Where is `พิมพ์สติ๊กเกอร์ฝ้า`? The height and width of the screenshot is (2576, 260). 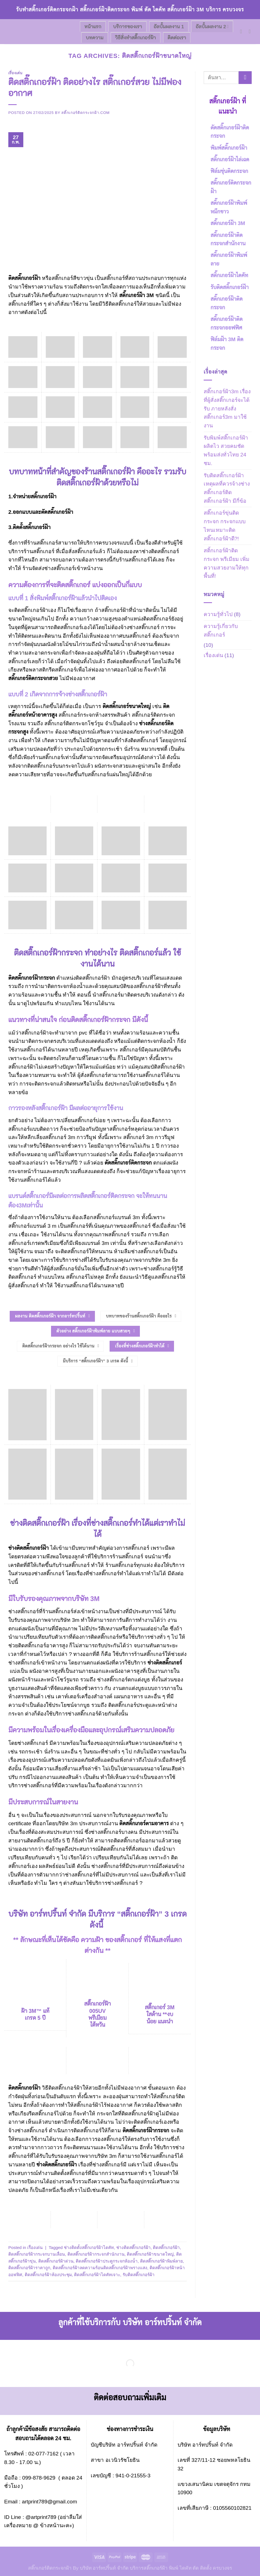
พิมพ์สติ๊กเกอร์ฝ้า is located at coordinates (229, 148).